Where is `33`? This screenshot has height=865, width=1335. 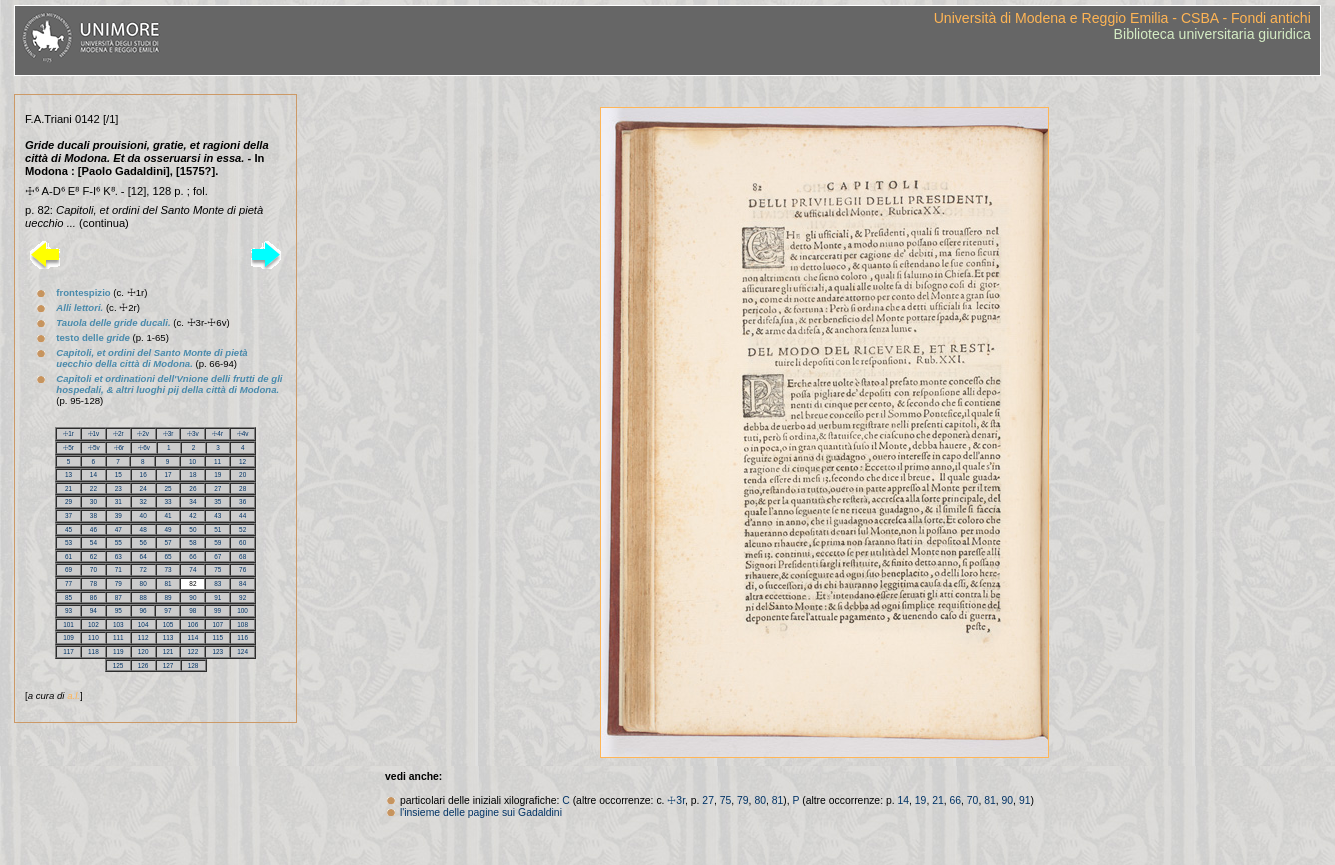
33 is located at coordinates (167, 501).